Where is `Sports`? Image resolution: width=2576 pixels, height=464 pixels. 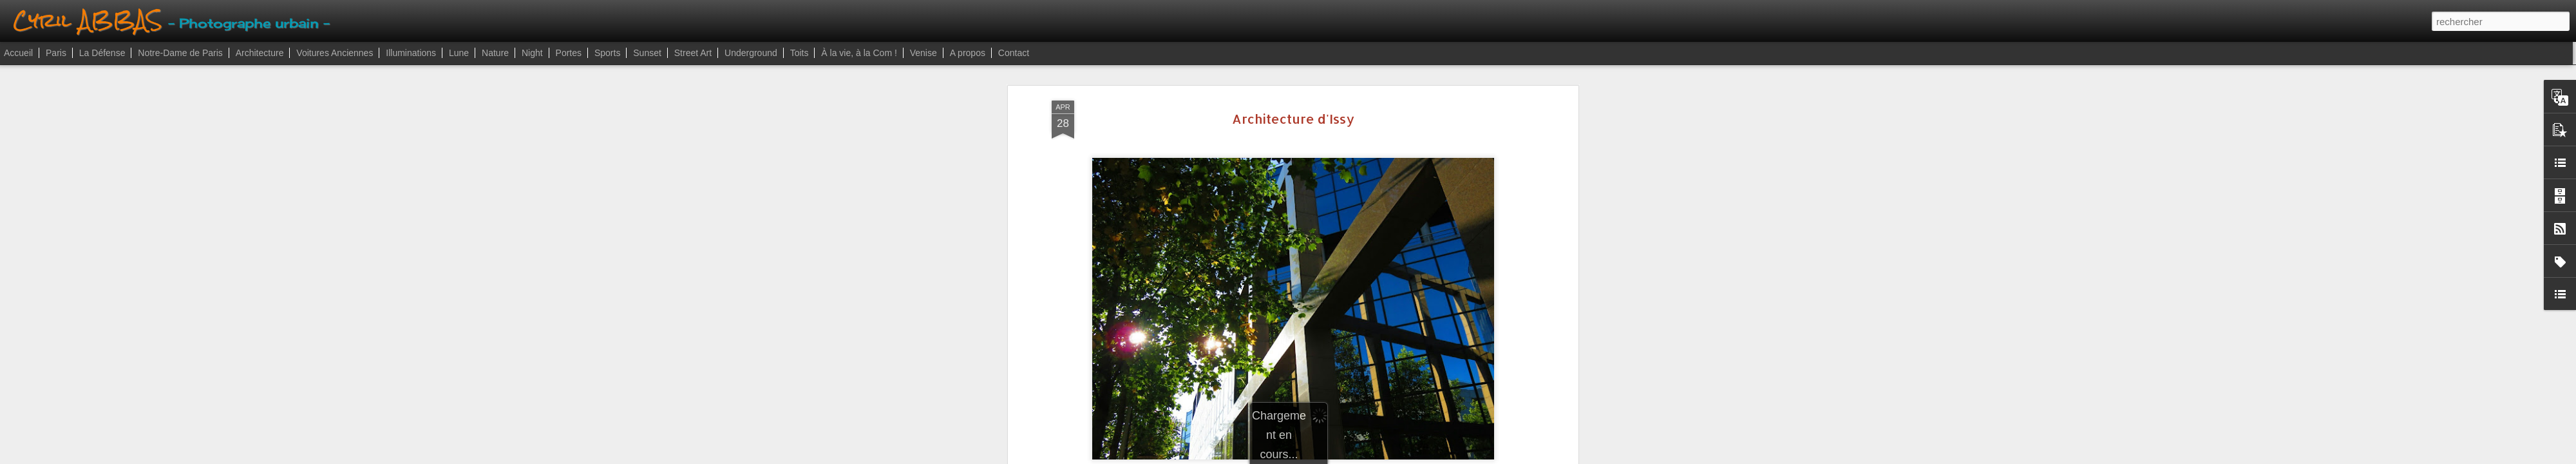 Sports is located at coordinates (607, 53).